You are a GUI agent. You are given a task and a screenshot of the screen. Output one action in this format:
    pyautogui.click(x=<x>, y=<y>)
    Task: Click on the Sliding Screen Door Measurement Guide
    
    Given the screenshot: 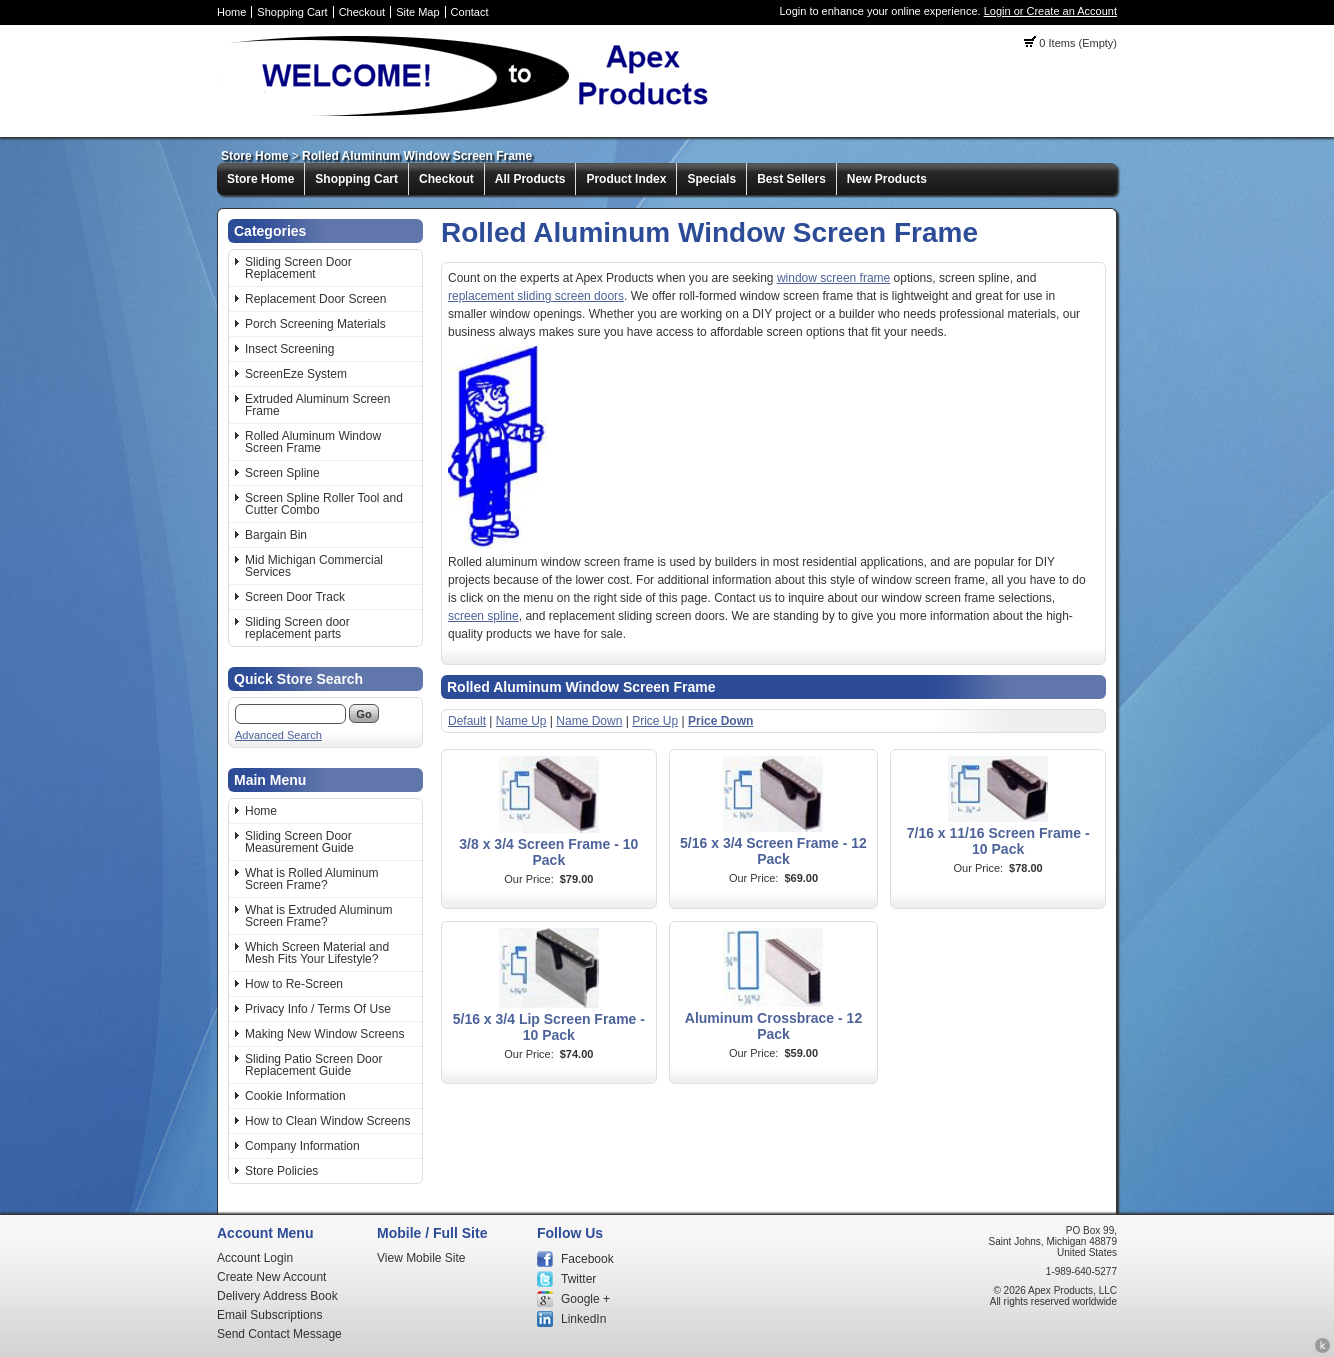 What is the action you would take?
    pyautogui.click(x=299, y=842)
    